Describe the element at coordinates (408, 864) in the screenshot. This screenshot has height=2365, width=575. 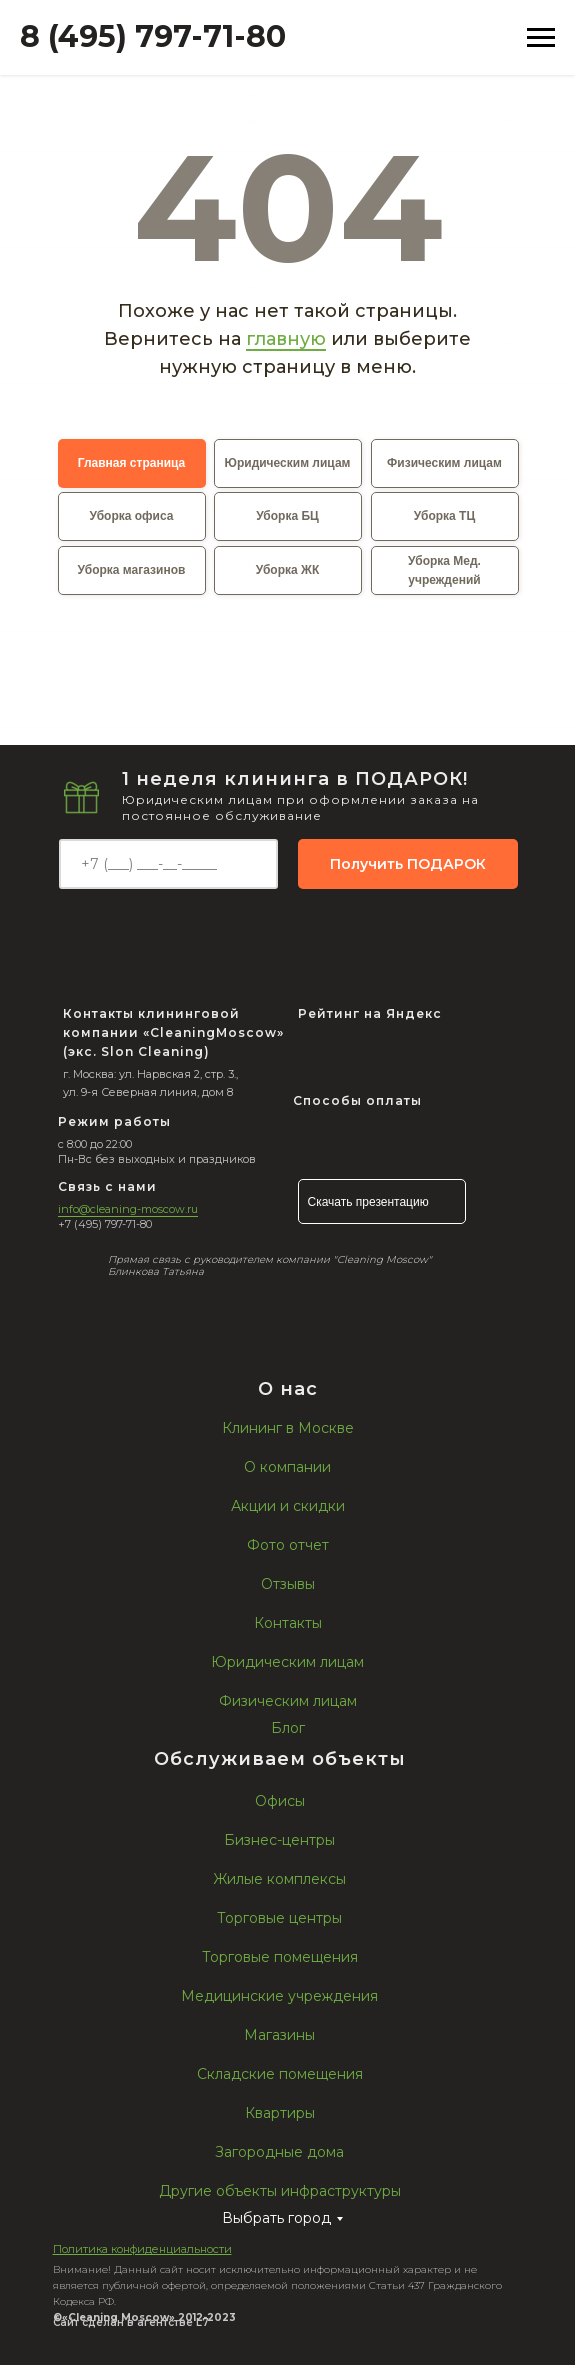
I see `Получить ПОДАРОК` at that location.